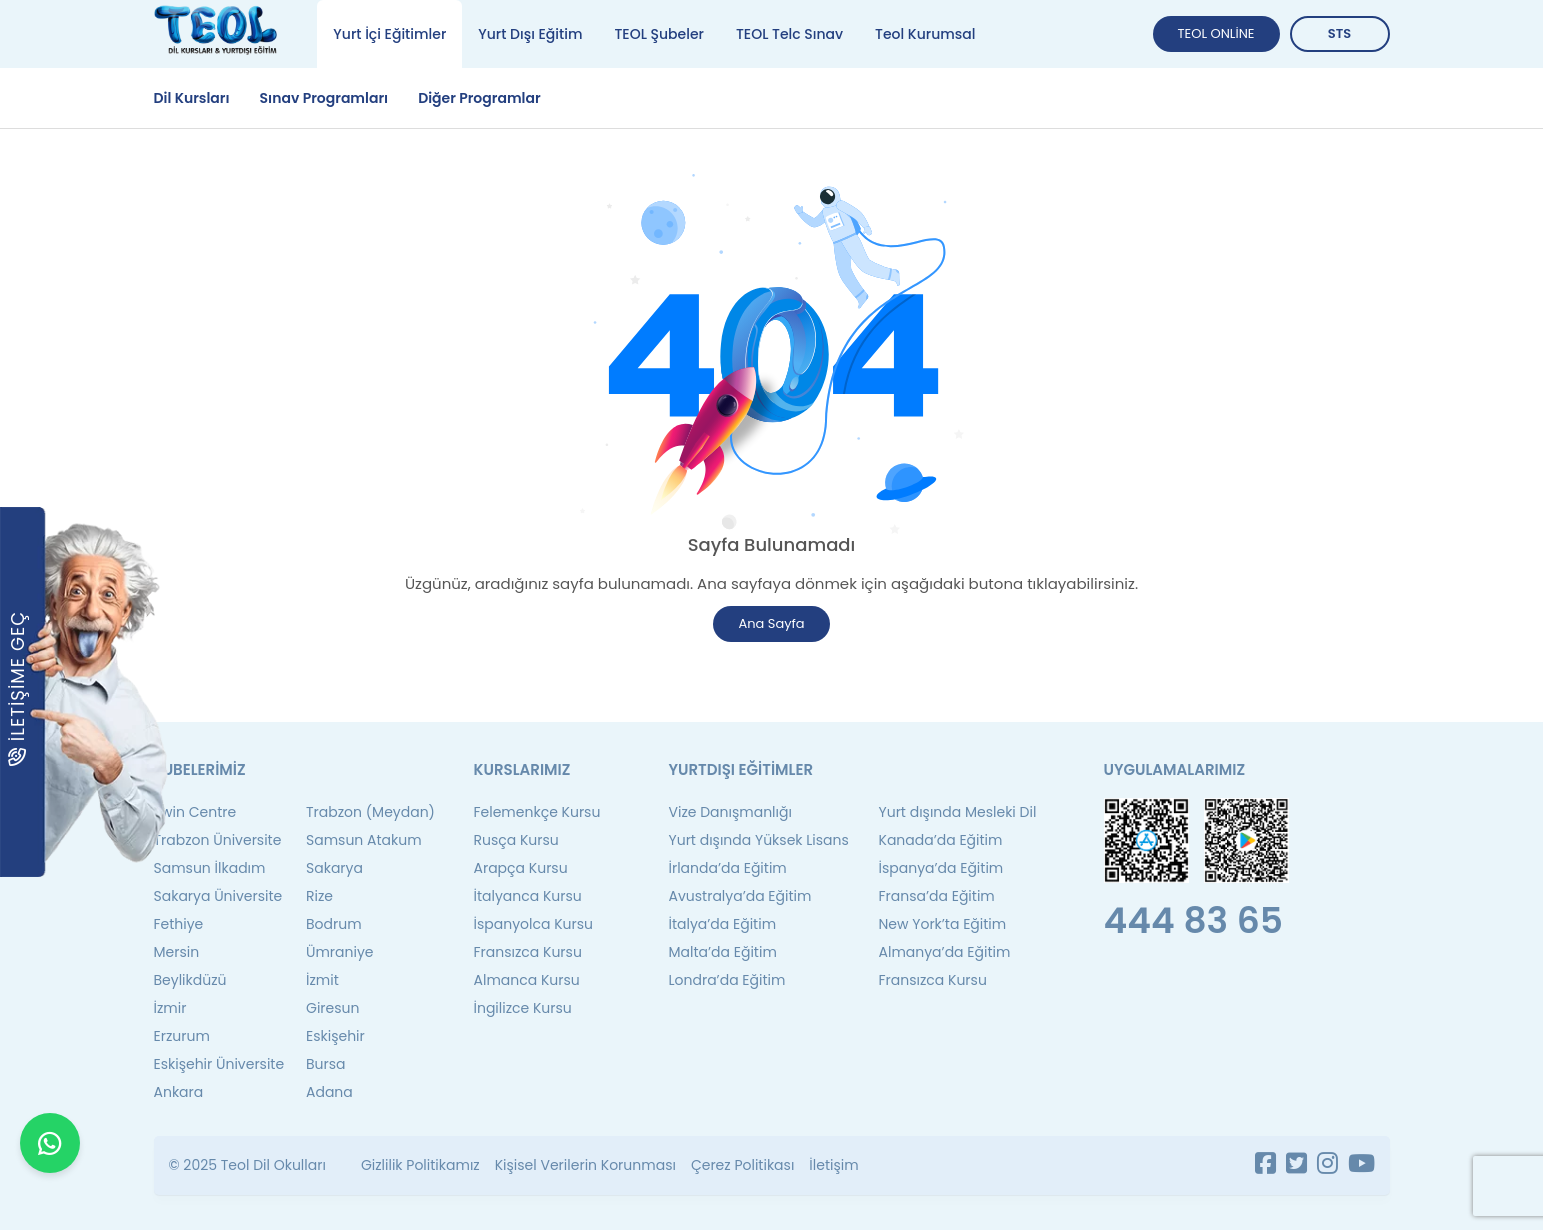 This screenshot has height=1230, width=1543. Describe the element at coordinates (727, 980) in the screenshot. I see `Londra’da Eğitim` at that location.